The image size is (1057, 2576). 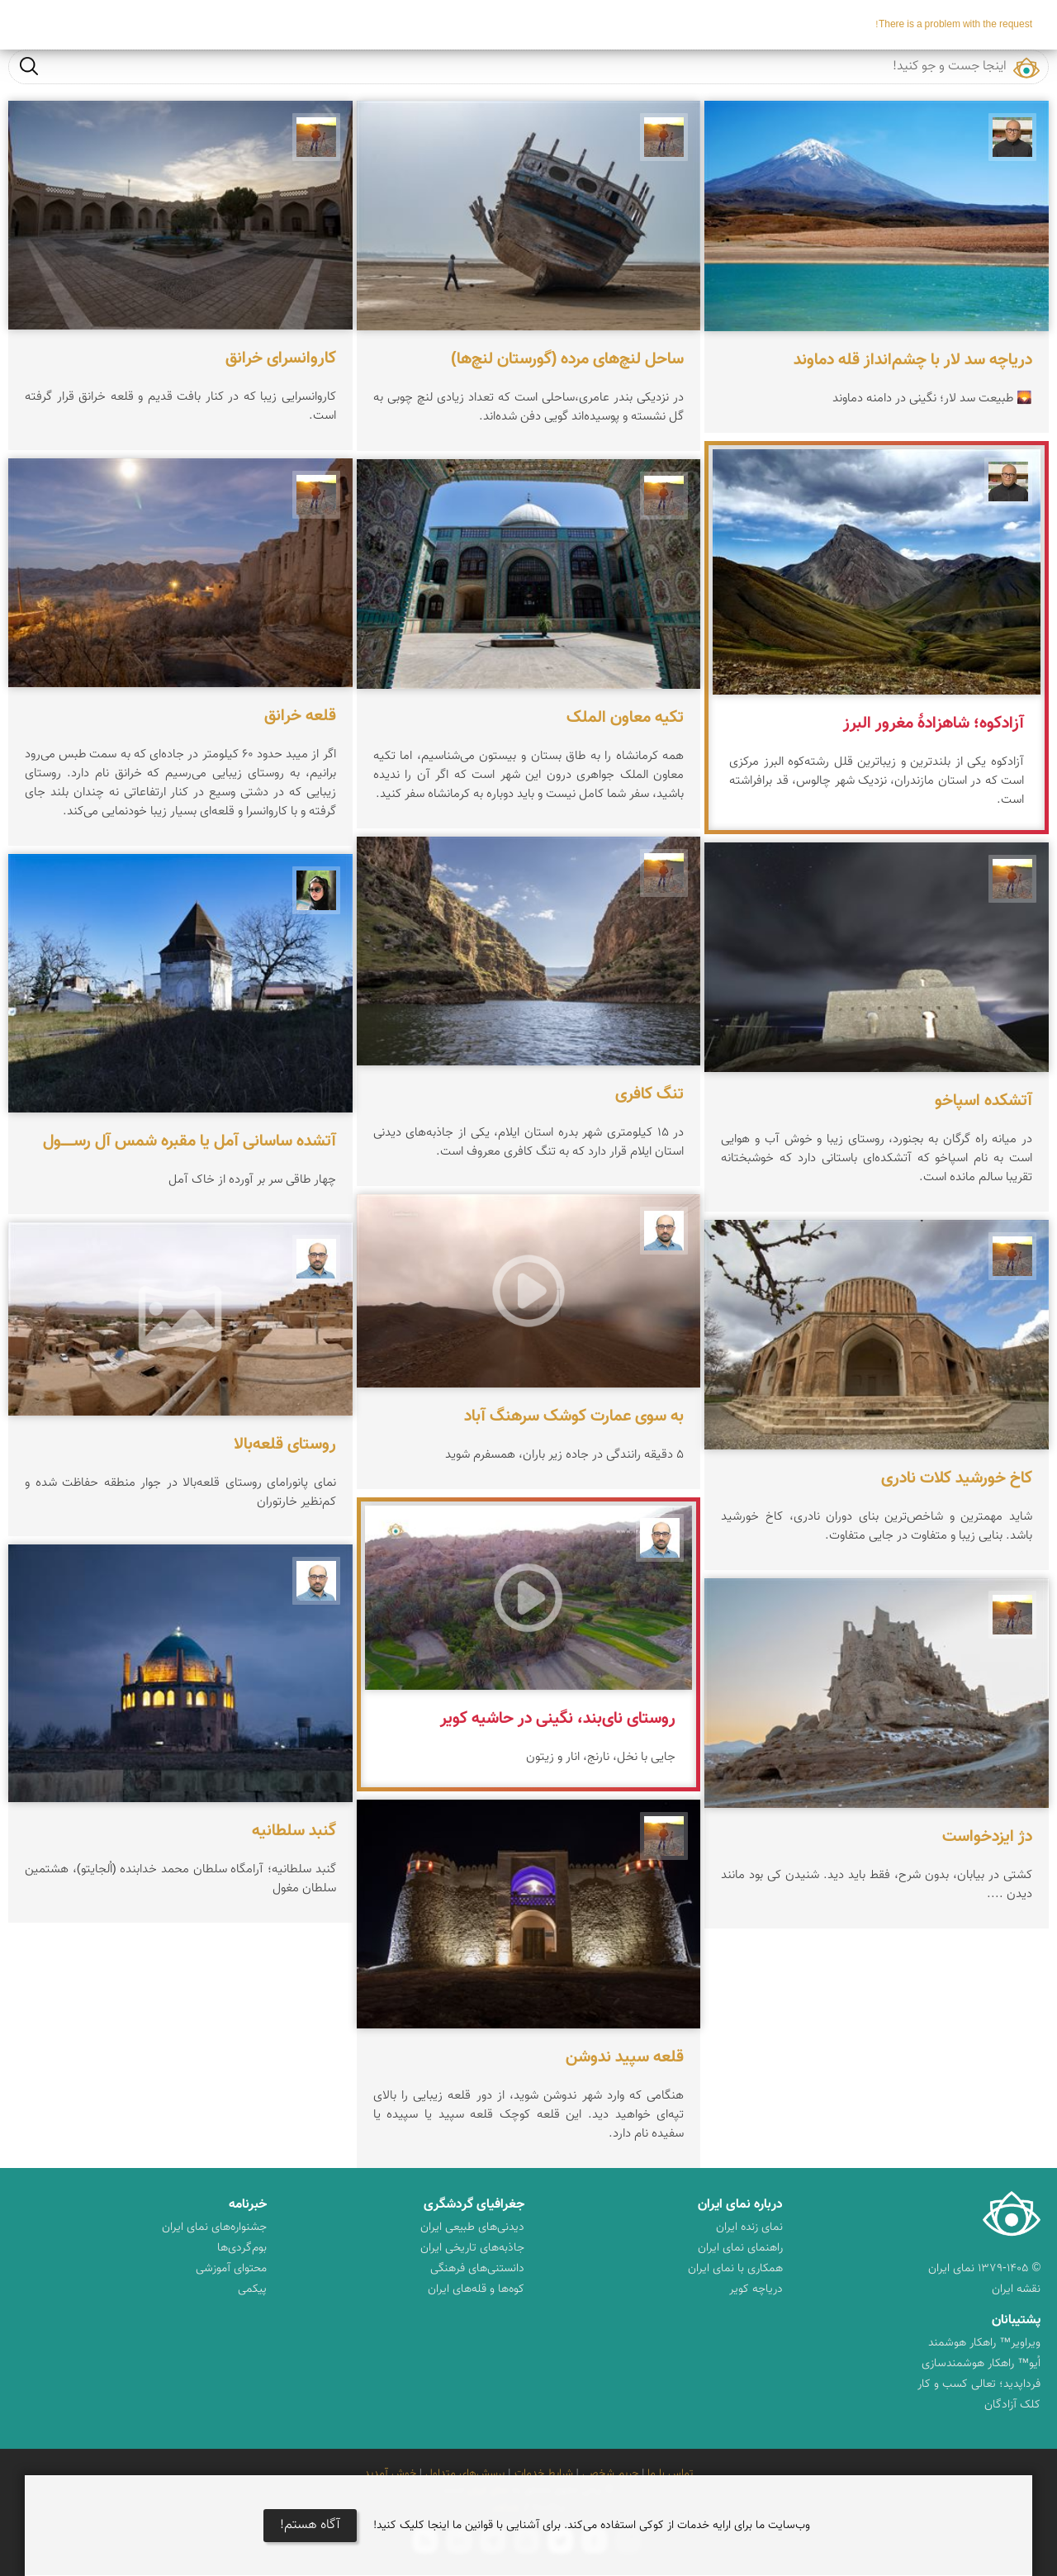 I want to click on وب‌سایت ما برای ارایه خدمات از کوکی استفاده می‌کند. برای آشنایی با قوانین ما اینجا کلیک کنید!, so click(x=591, y=2526).